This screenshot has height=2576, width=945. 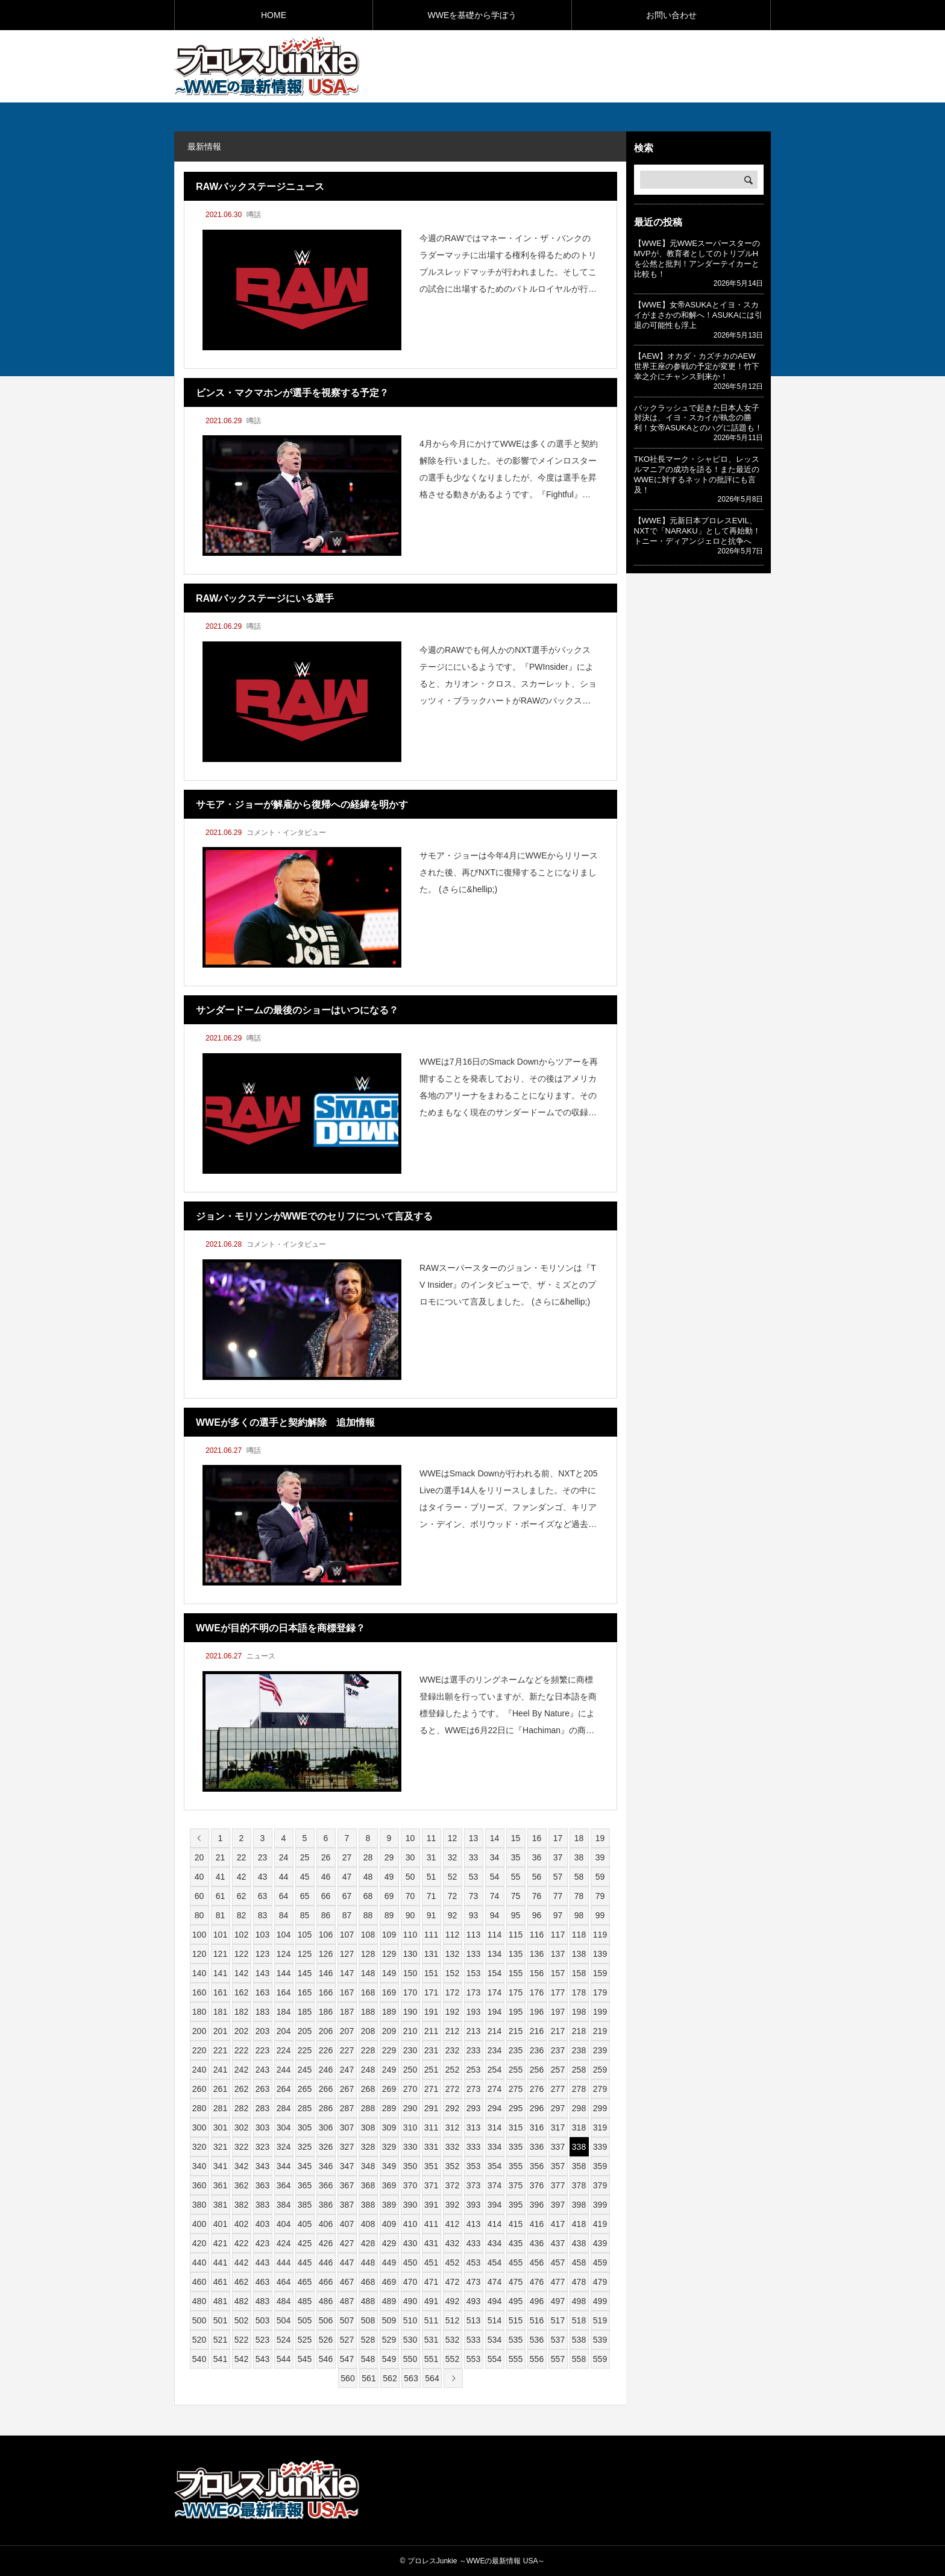 I want to click on 56, so click(x=537, y=1877).